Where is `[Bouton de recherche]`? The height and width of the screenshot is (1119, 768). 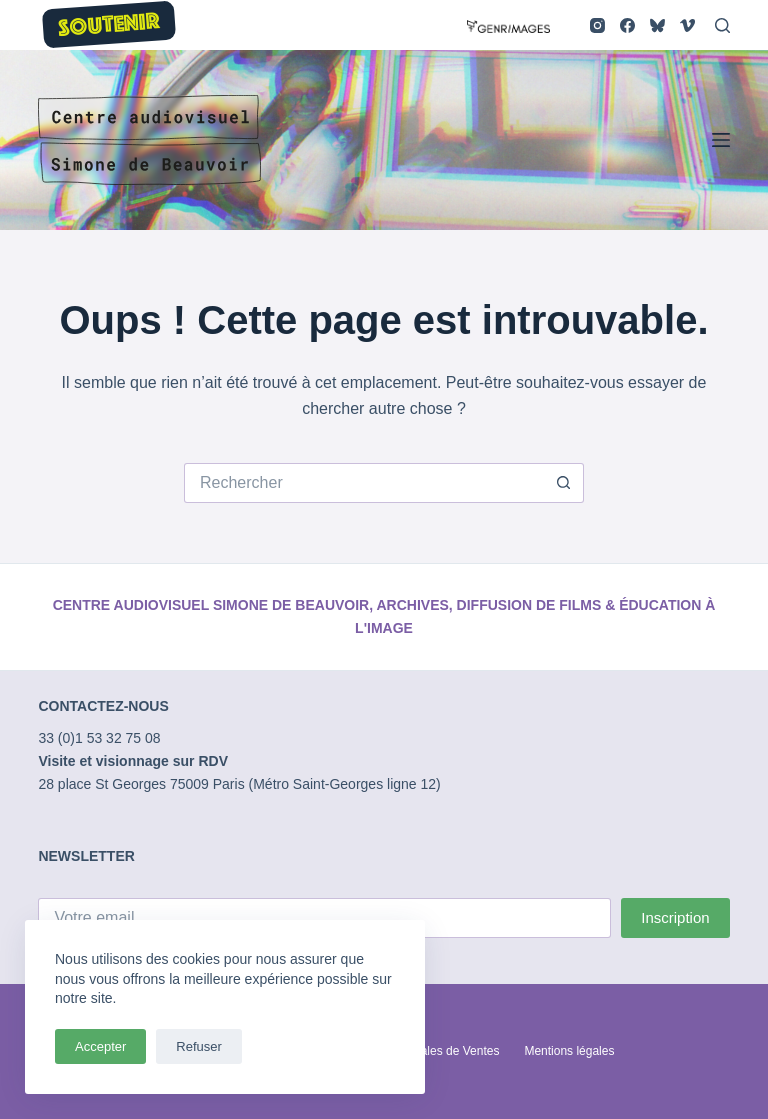
[Bouton de recherche] is located at coordinates (564, 483).